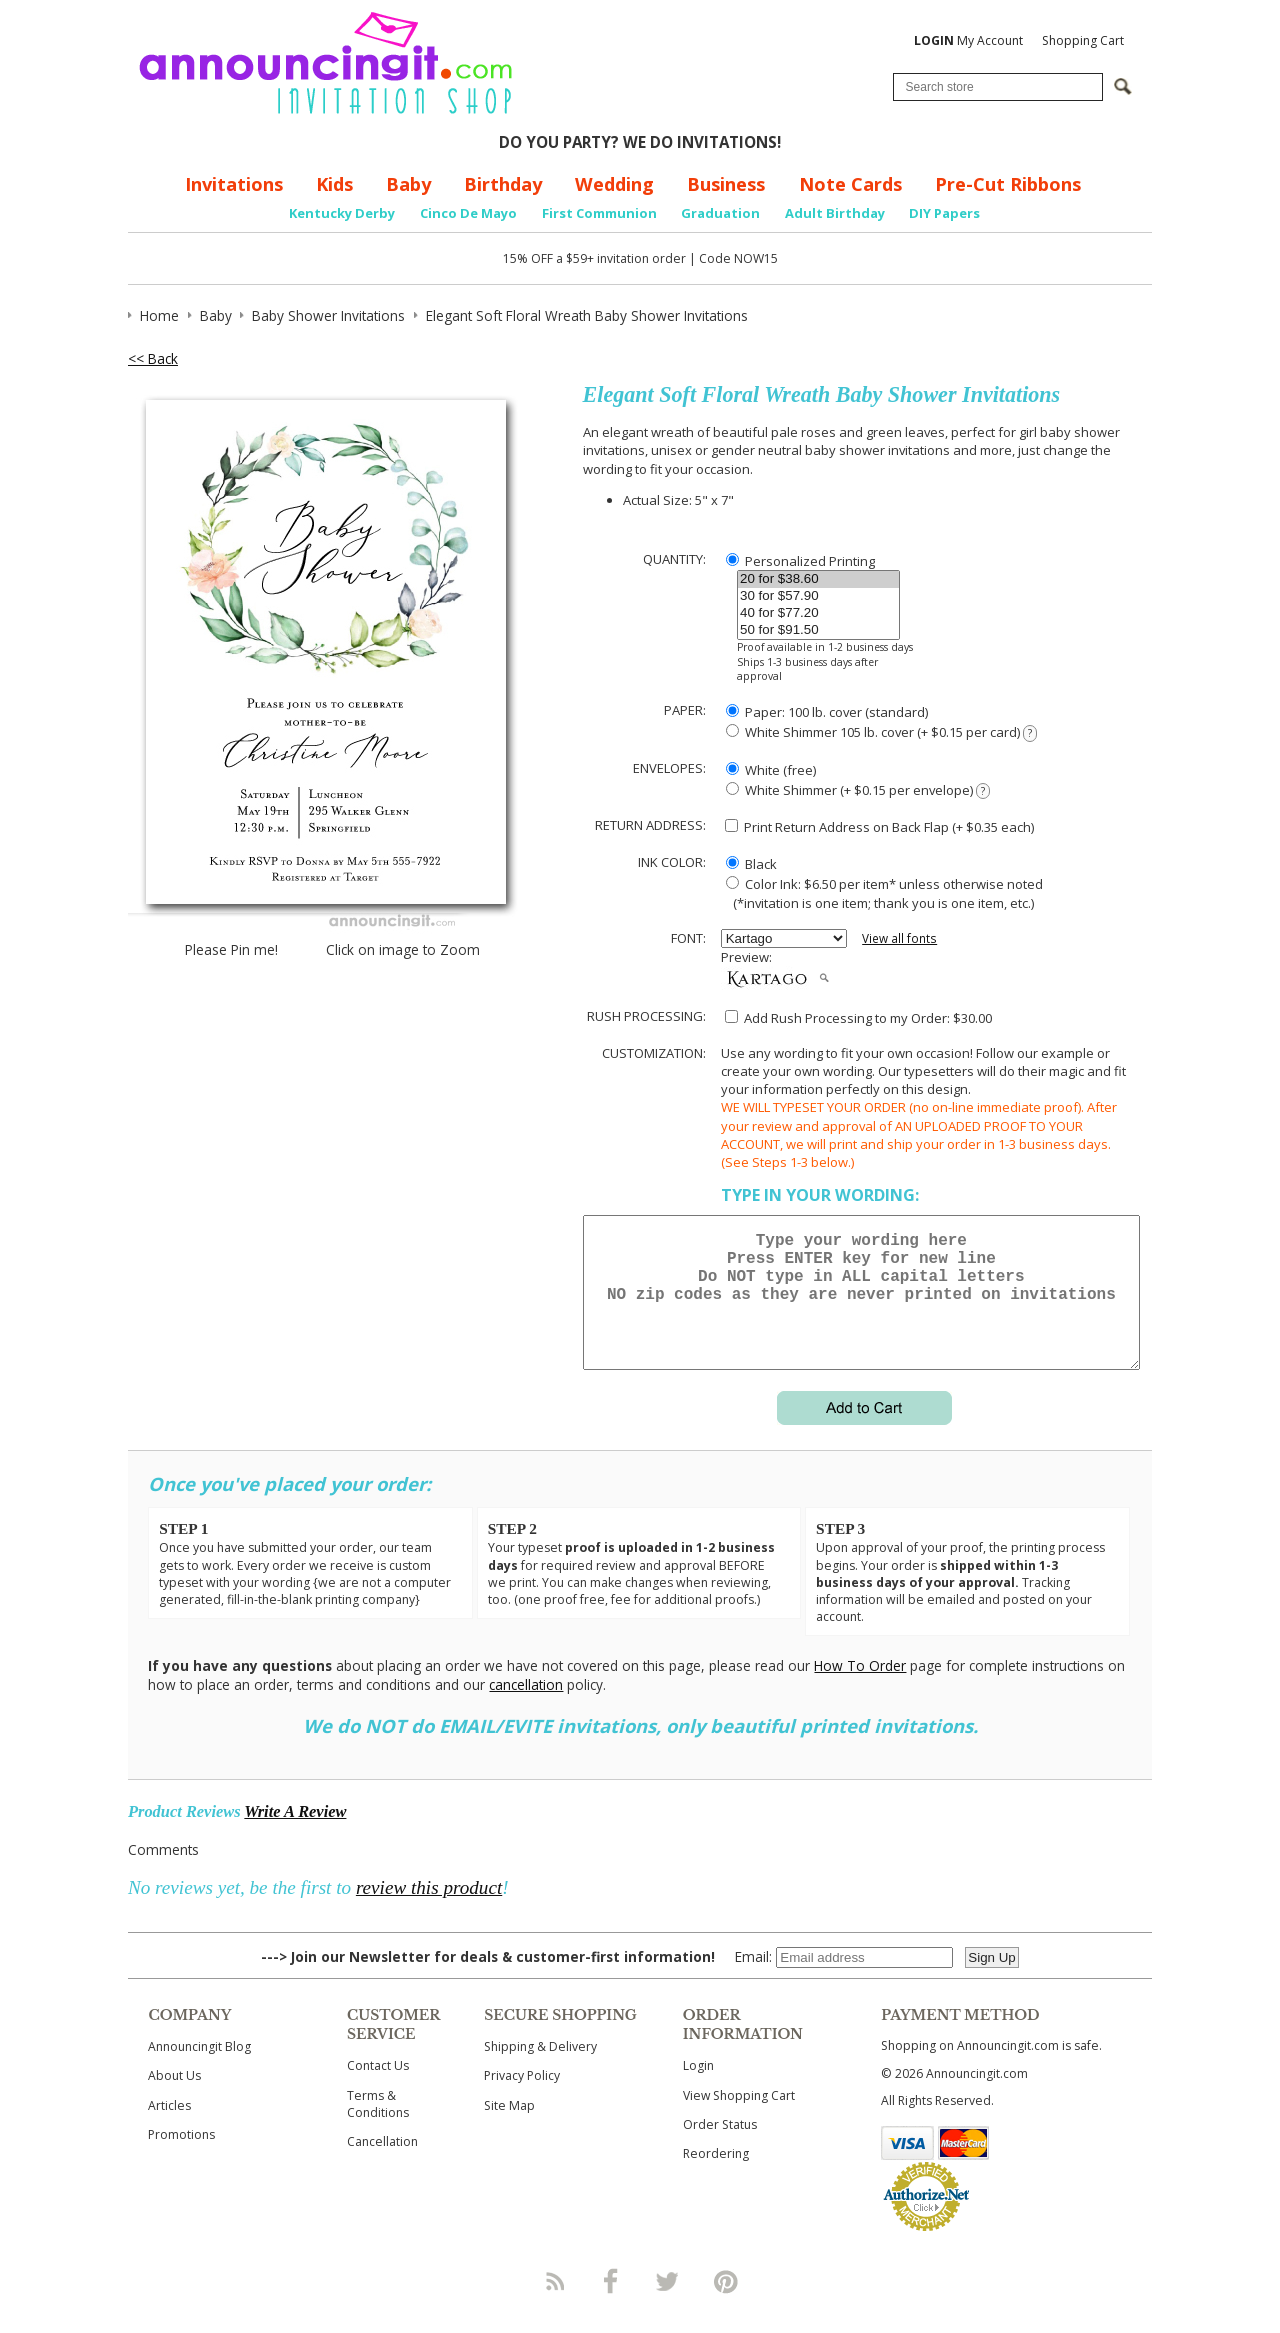  Describe the element at coordinates (860, 1689) in the screenshot. I see `How To Order` at that location.